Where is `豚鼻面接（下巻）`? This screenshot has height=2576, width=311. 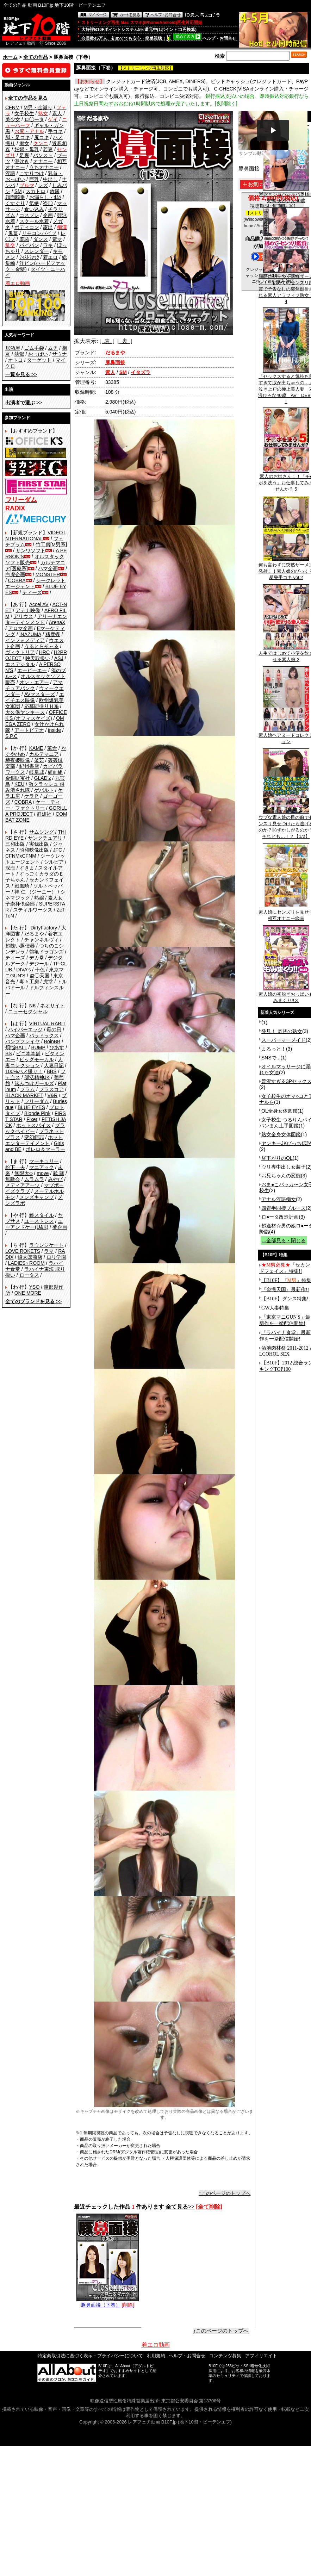 豚鼻面接（下巻） is located at coordinates (107, 2302).